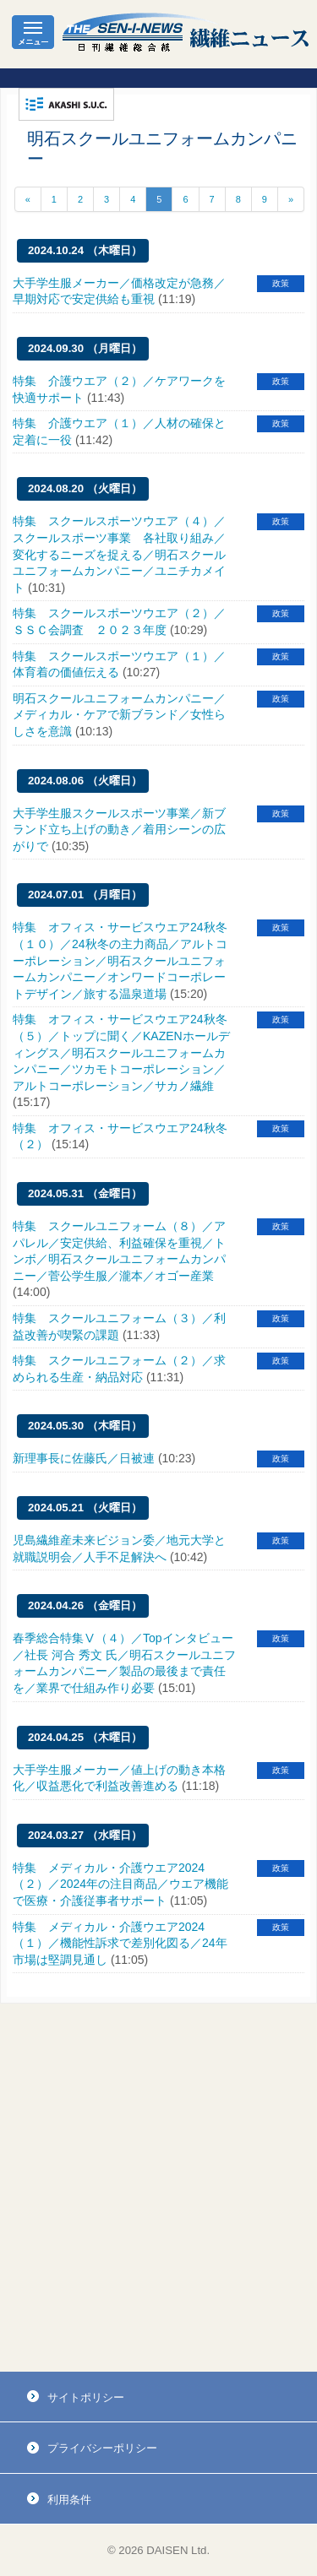 This screenshot has width=317, height=2576. What do you see at coordinates (119, 554) in the screenshot?
I see `特集 スクールスポーツウエア（４）／スクールスポーツ事業 各社取り組み／変化するニーズを捉える／明石スクールユニフォームカンパニー／ユニチカメイト` at bounding box center [119, 554].